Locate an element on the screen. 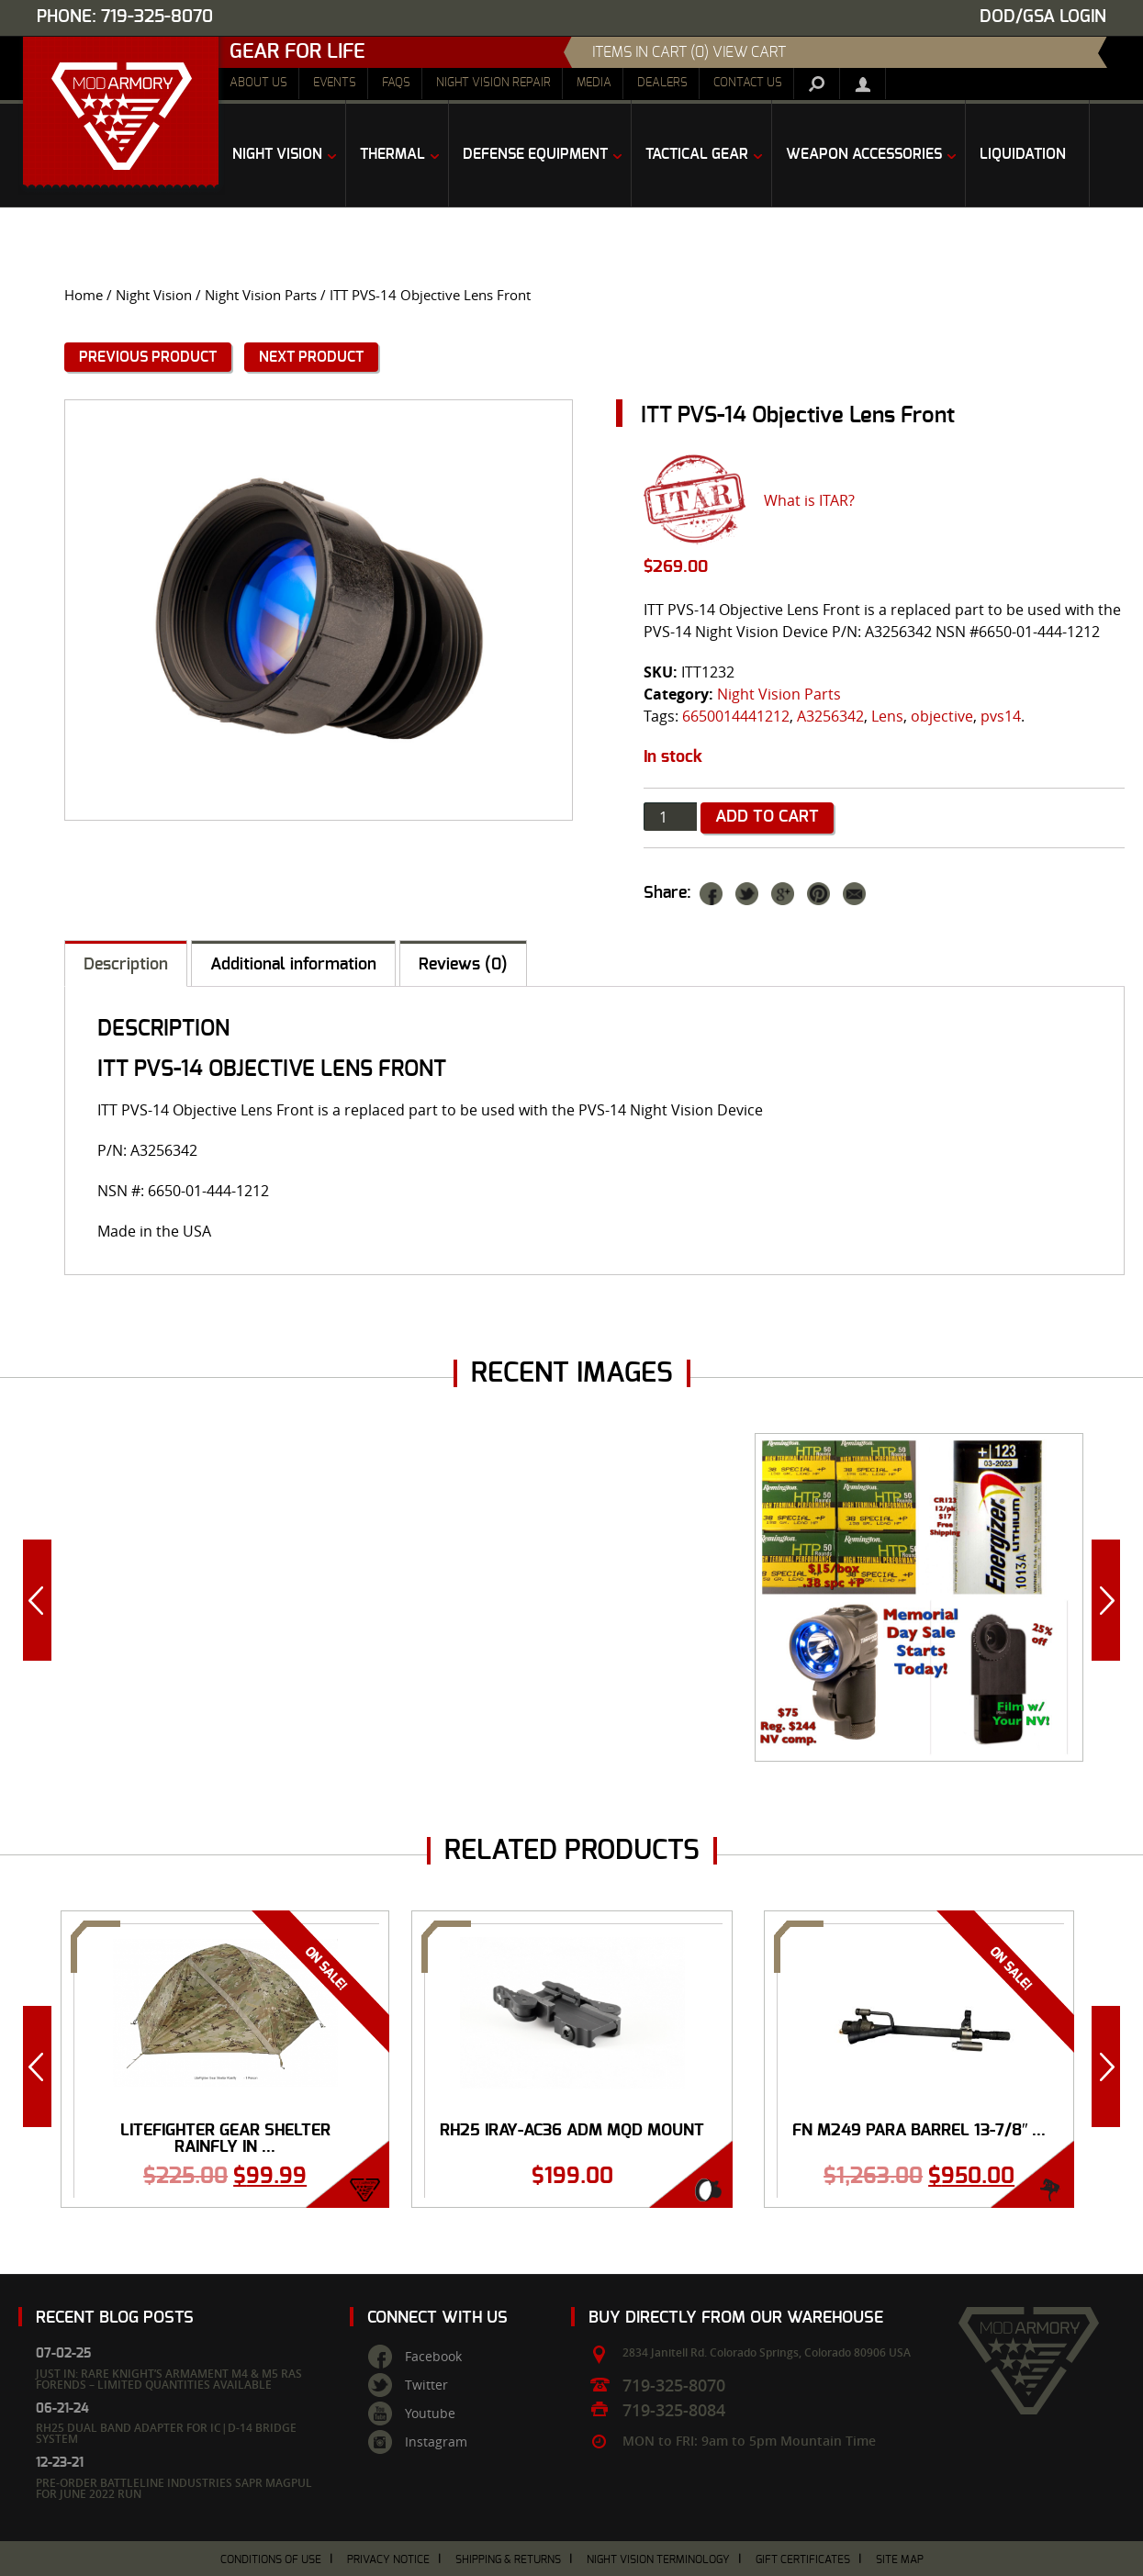 The height and width of the screenshot is (2576, 1143). Events is located at coordinates (334, 83).